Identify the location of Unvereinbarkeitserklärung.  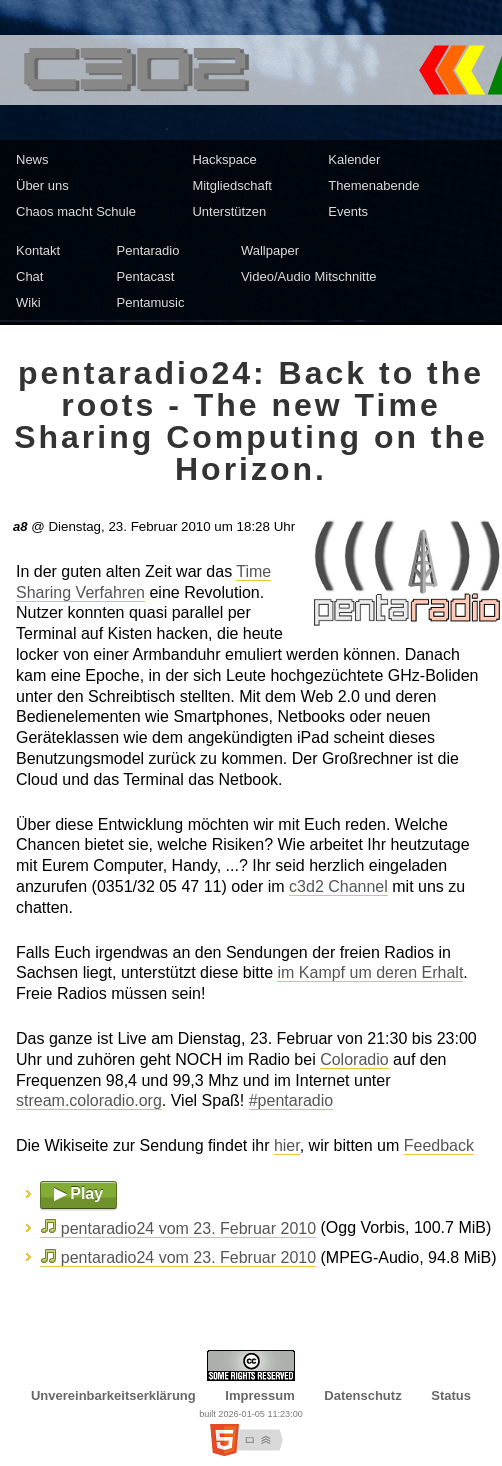
(113, 1395).